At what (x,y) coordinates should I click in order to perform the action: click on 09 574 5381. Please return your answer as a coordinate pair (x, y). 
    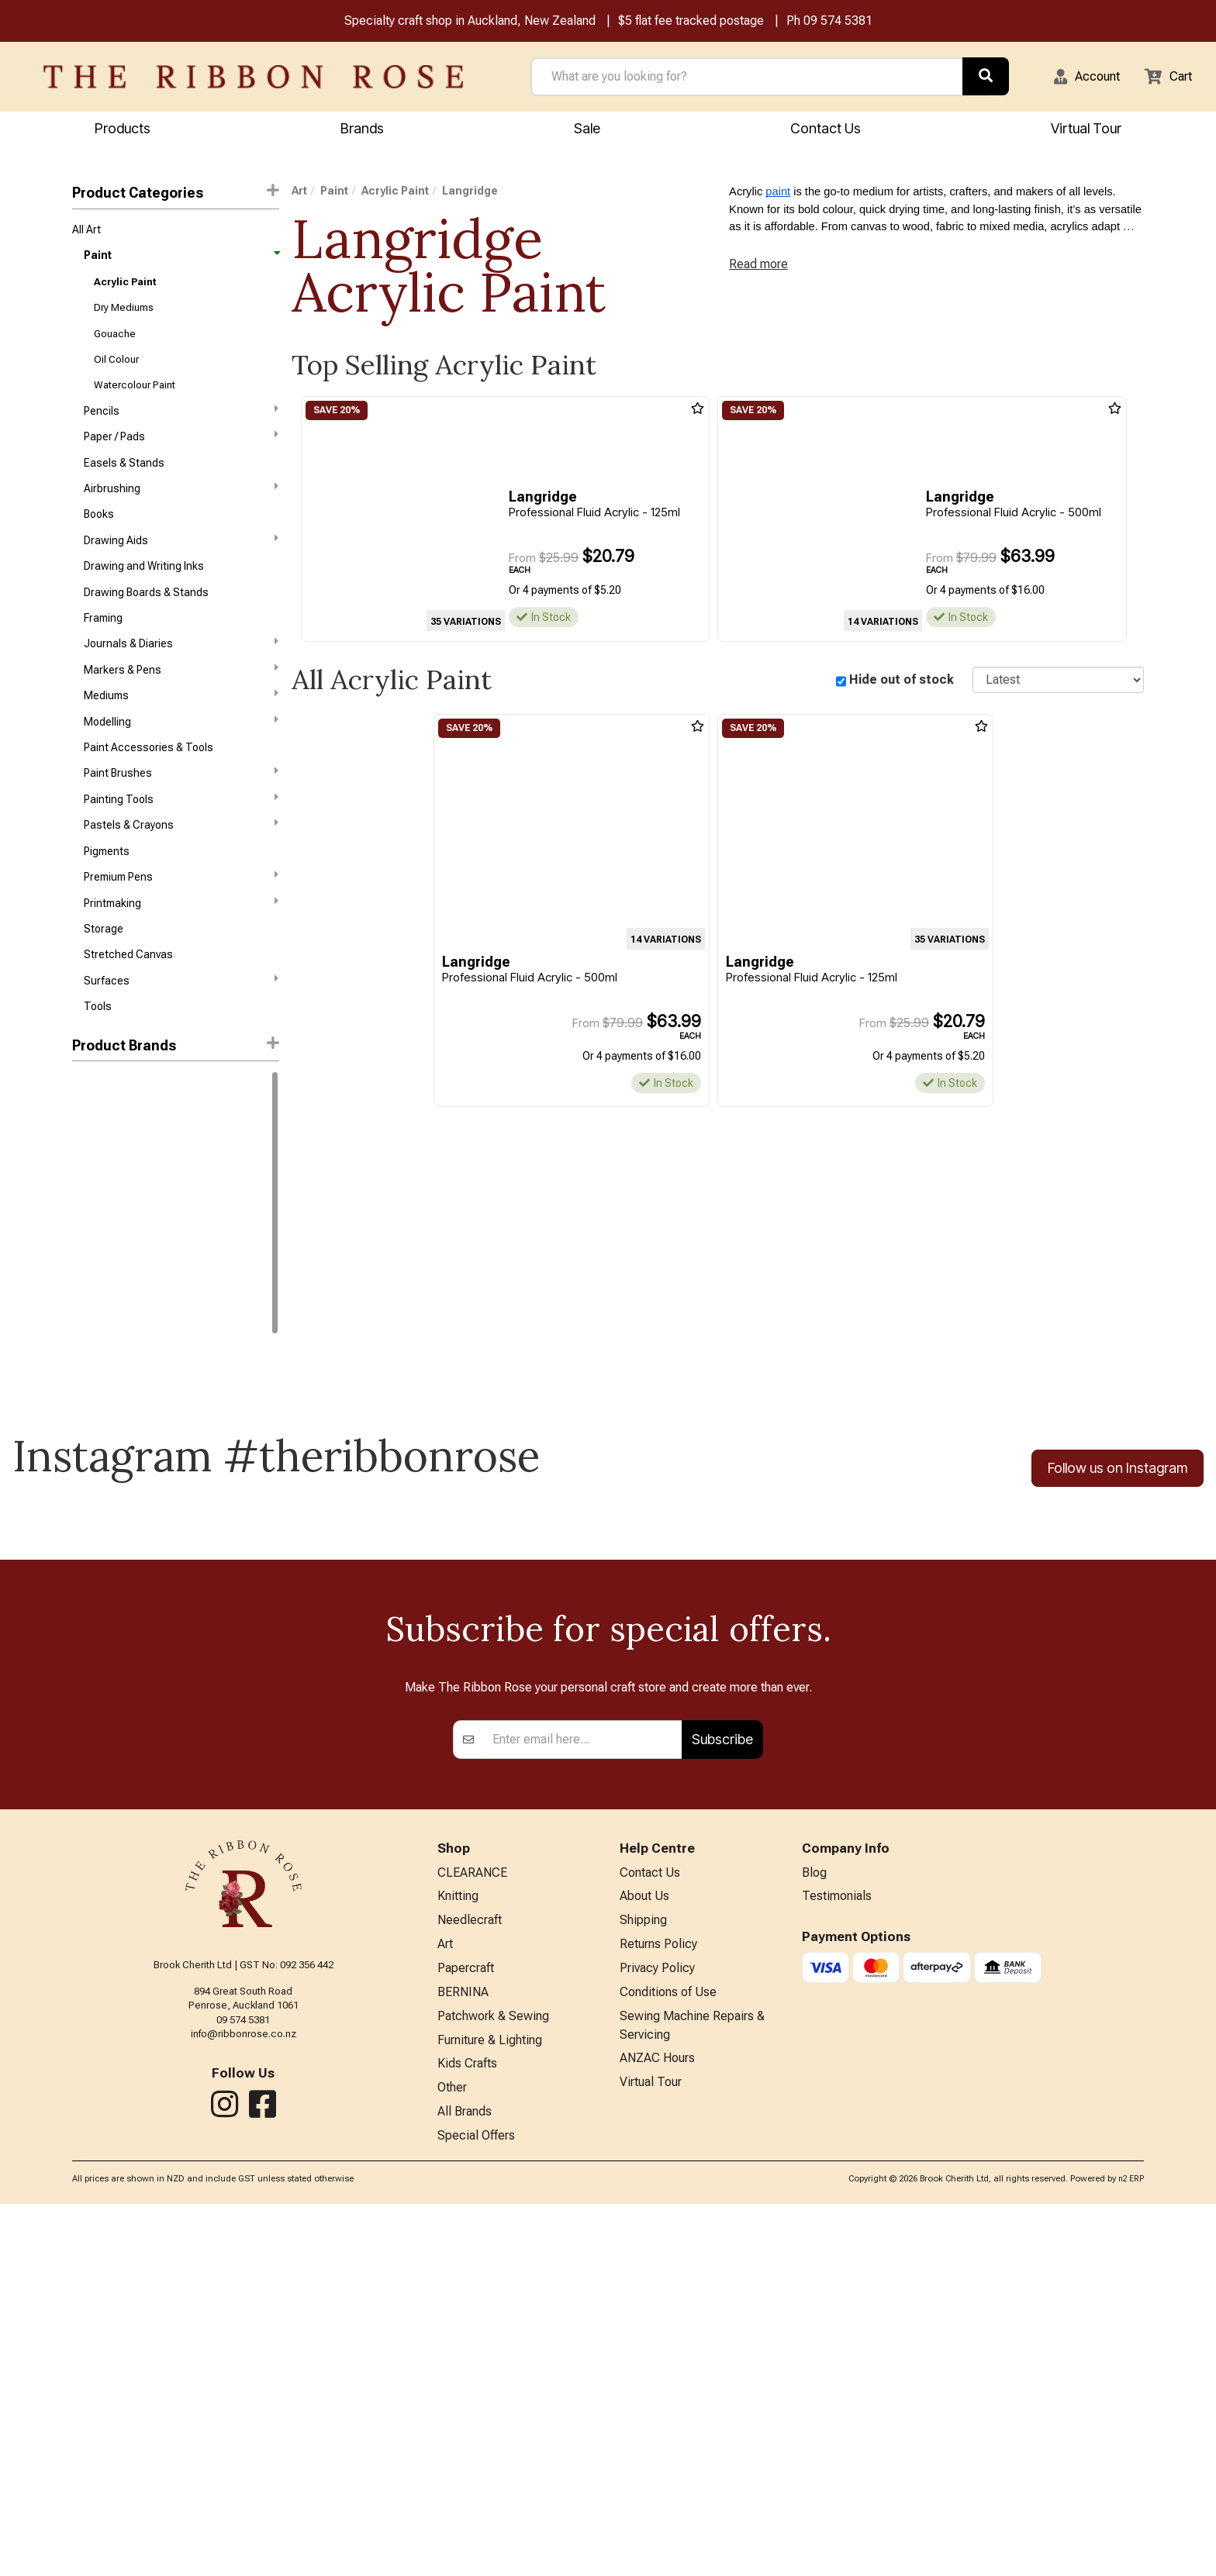
    Looking at the image, I should click on (837, 22).